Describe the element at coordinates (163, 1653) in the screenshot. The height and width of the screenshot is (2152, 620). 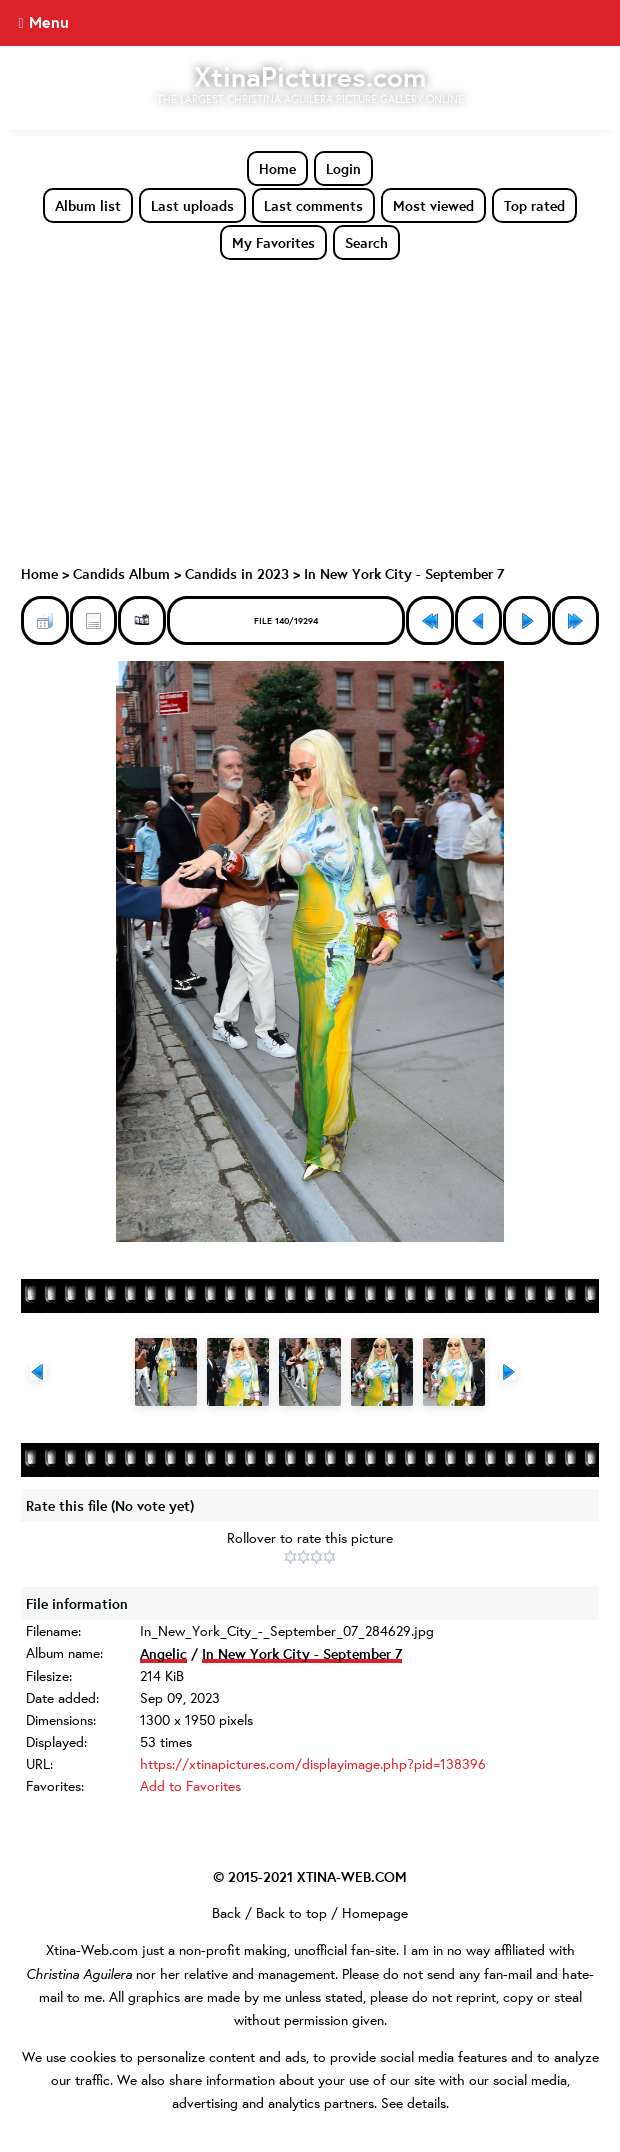
I see `Angelic` at that location.